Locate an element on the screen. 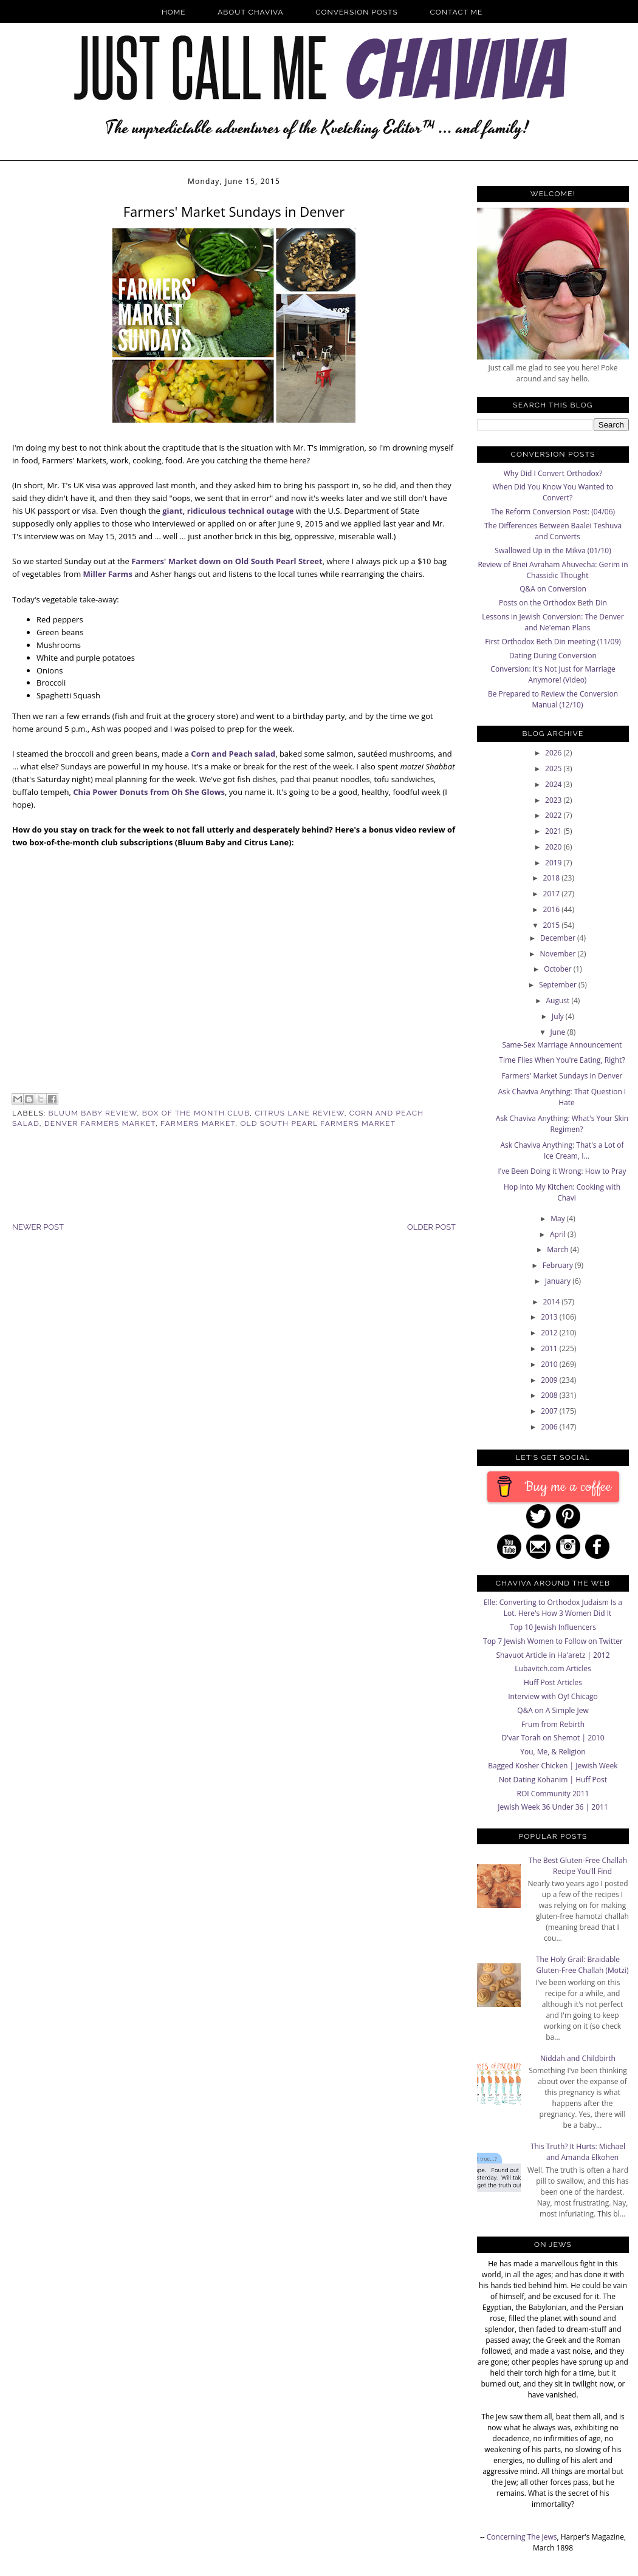 The width and height of the screenshot is (638, 2576). The Differences Between Baalei Teshuva and Converts is located at coordinates (553, 531).